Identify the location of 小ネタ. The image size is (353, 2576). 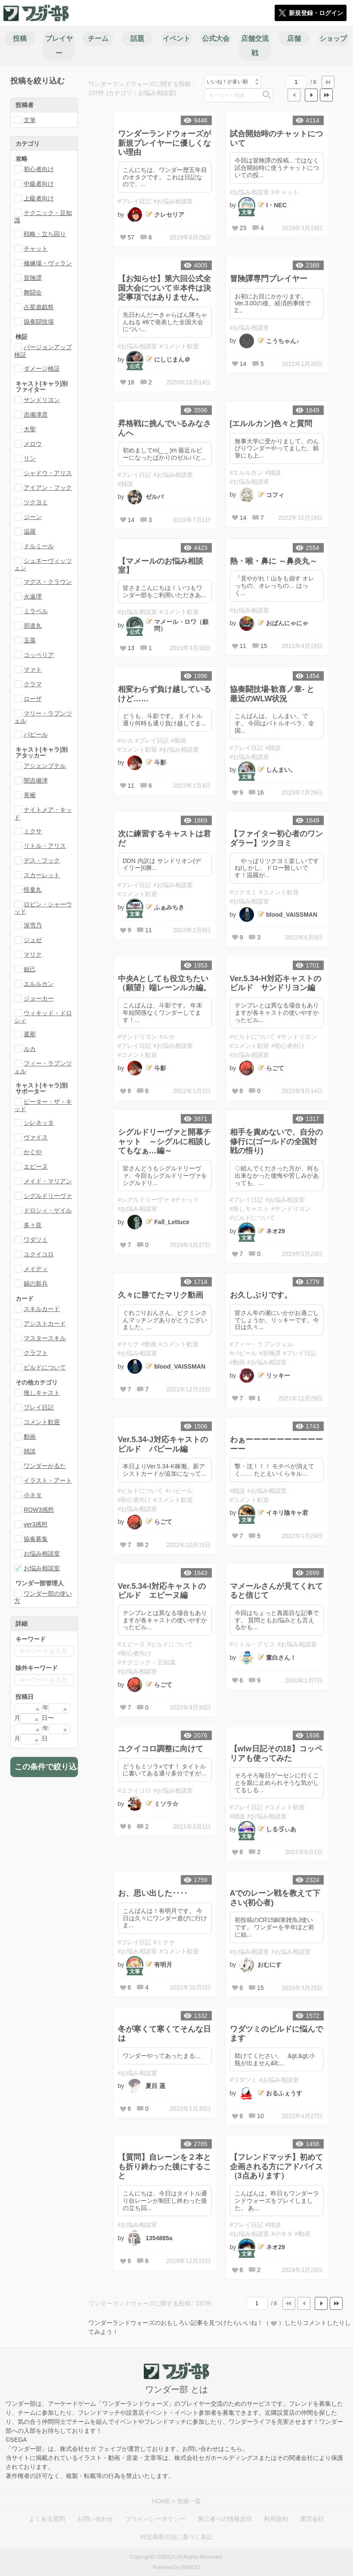
(33, 1495).